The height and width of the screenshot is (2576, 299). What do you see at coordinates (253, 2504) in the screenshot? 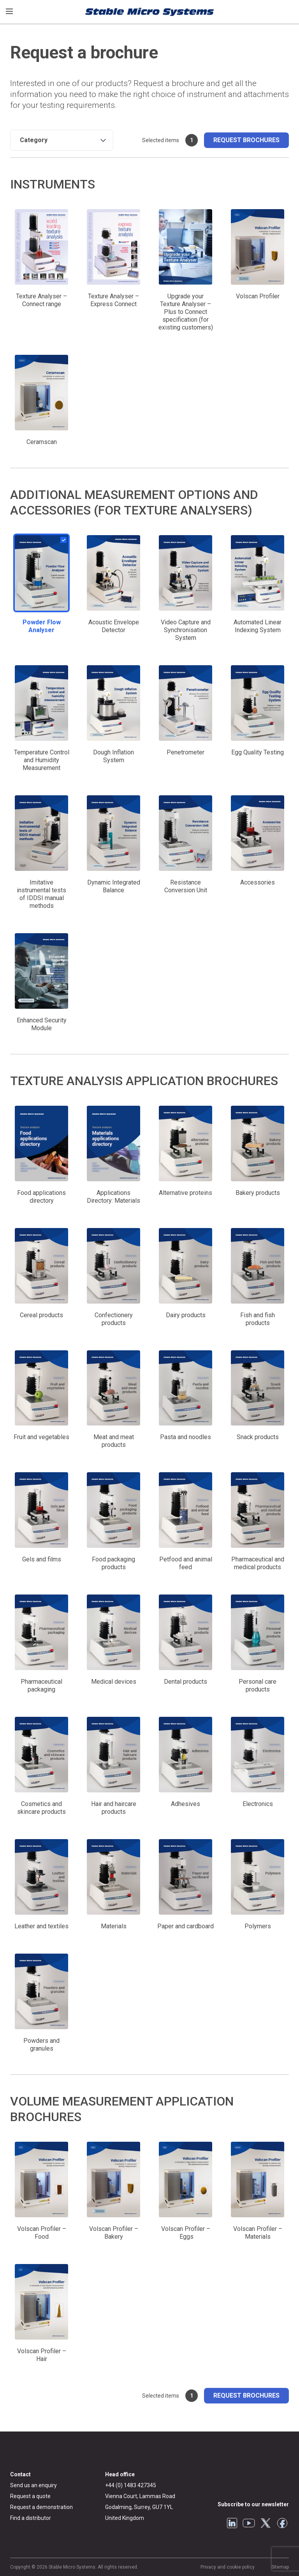
I see `Subscribe to our newsletter` at bounding box center [253, 2504].